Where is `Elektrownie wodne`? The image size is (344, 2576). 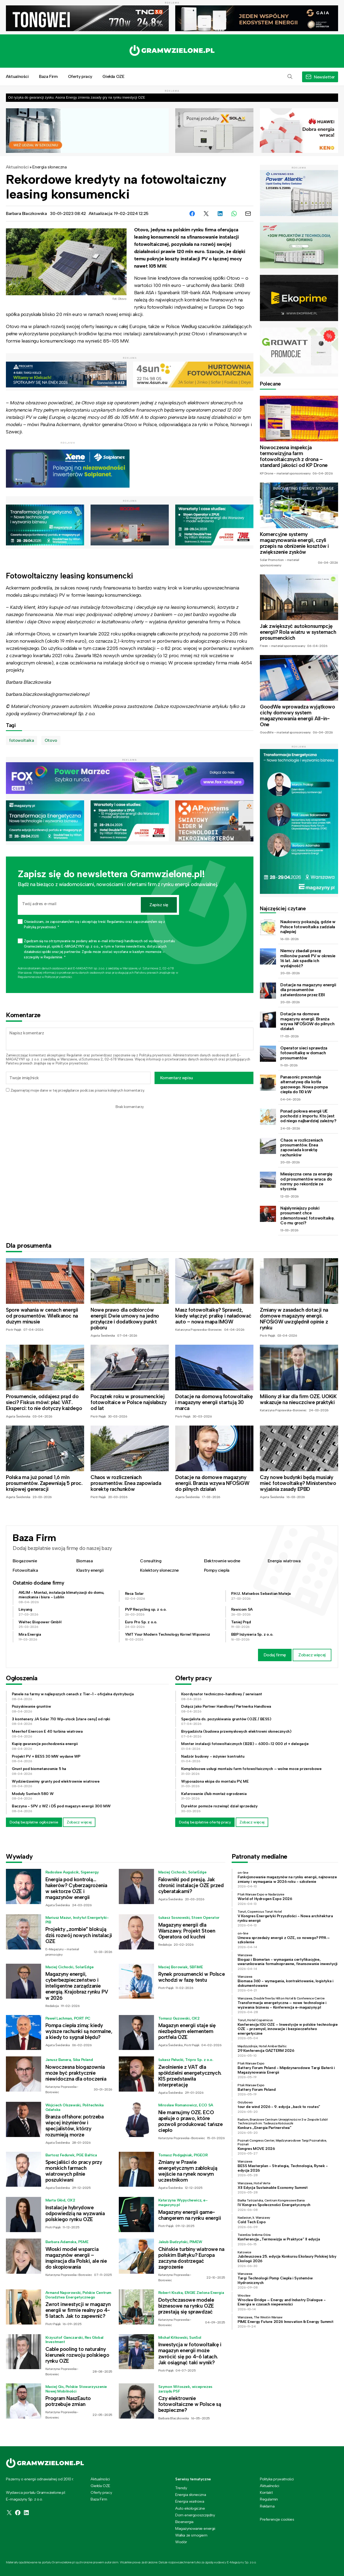
Elektrownie wodne is located at coordinates (222, 1560).